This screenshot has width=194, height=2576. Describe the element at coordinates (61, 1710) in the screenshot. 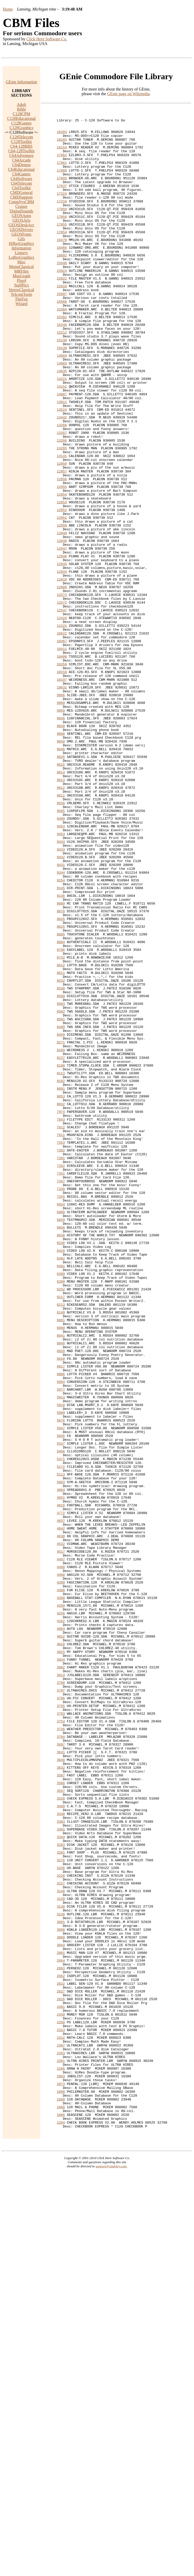

I see `5537` at that location.